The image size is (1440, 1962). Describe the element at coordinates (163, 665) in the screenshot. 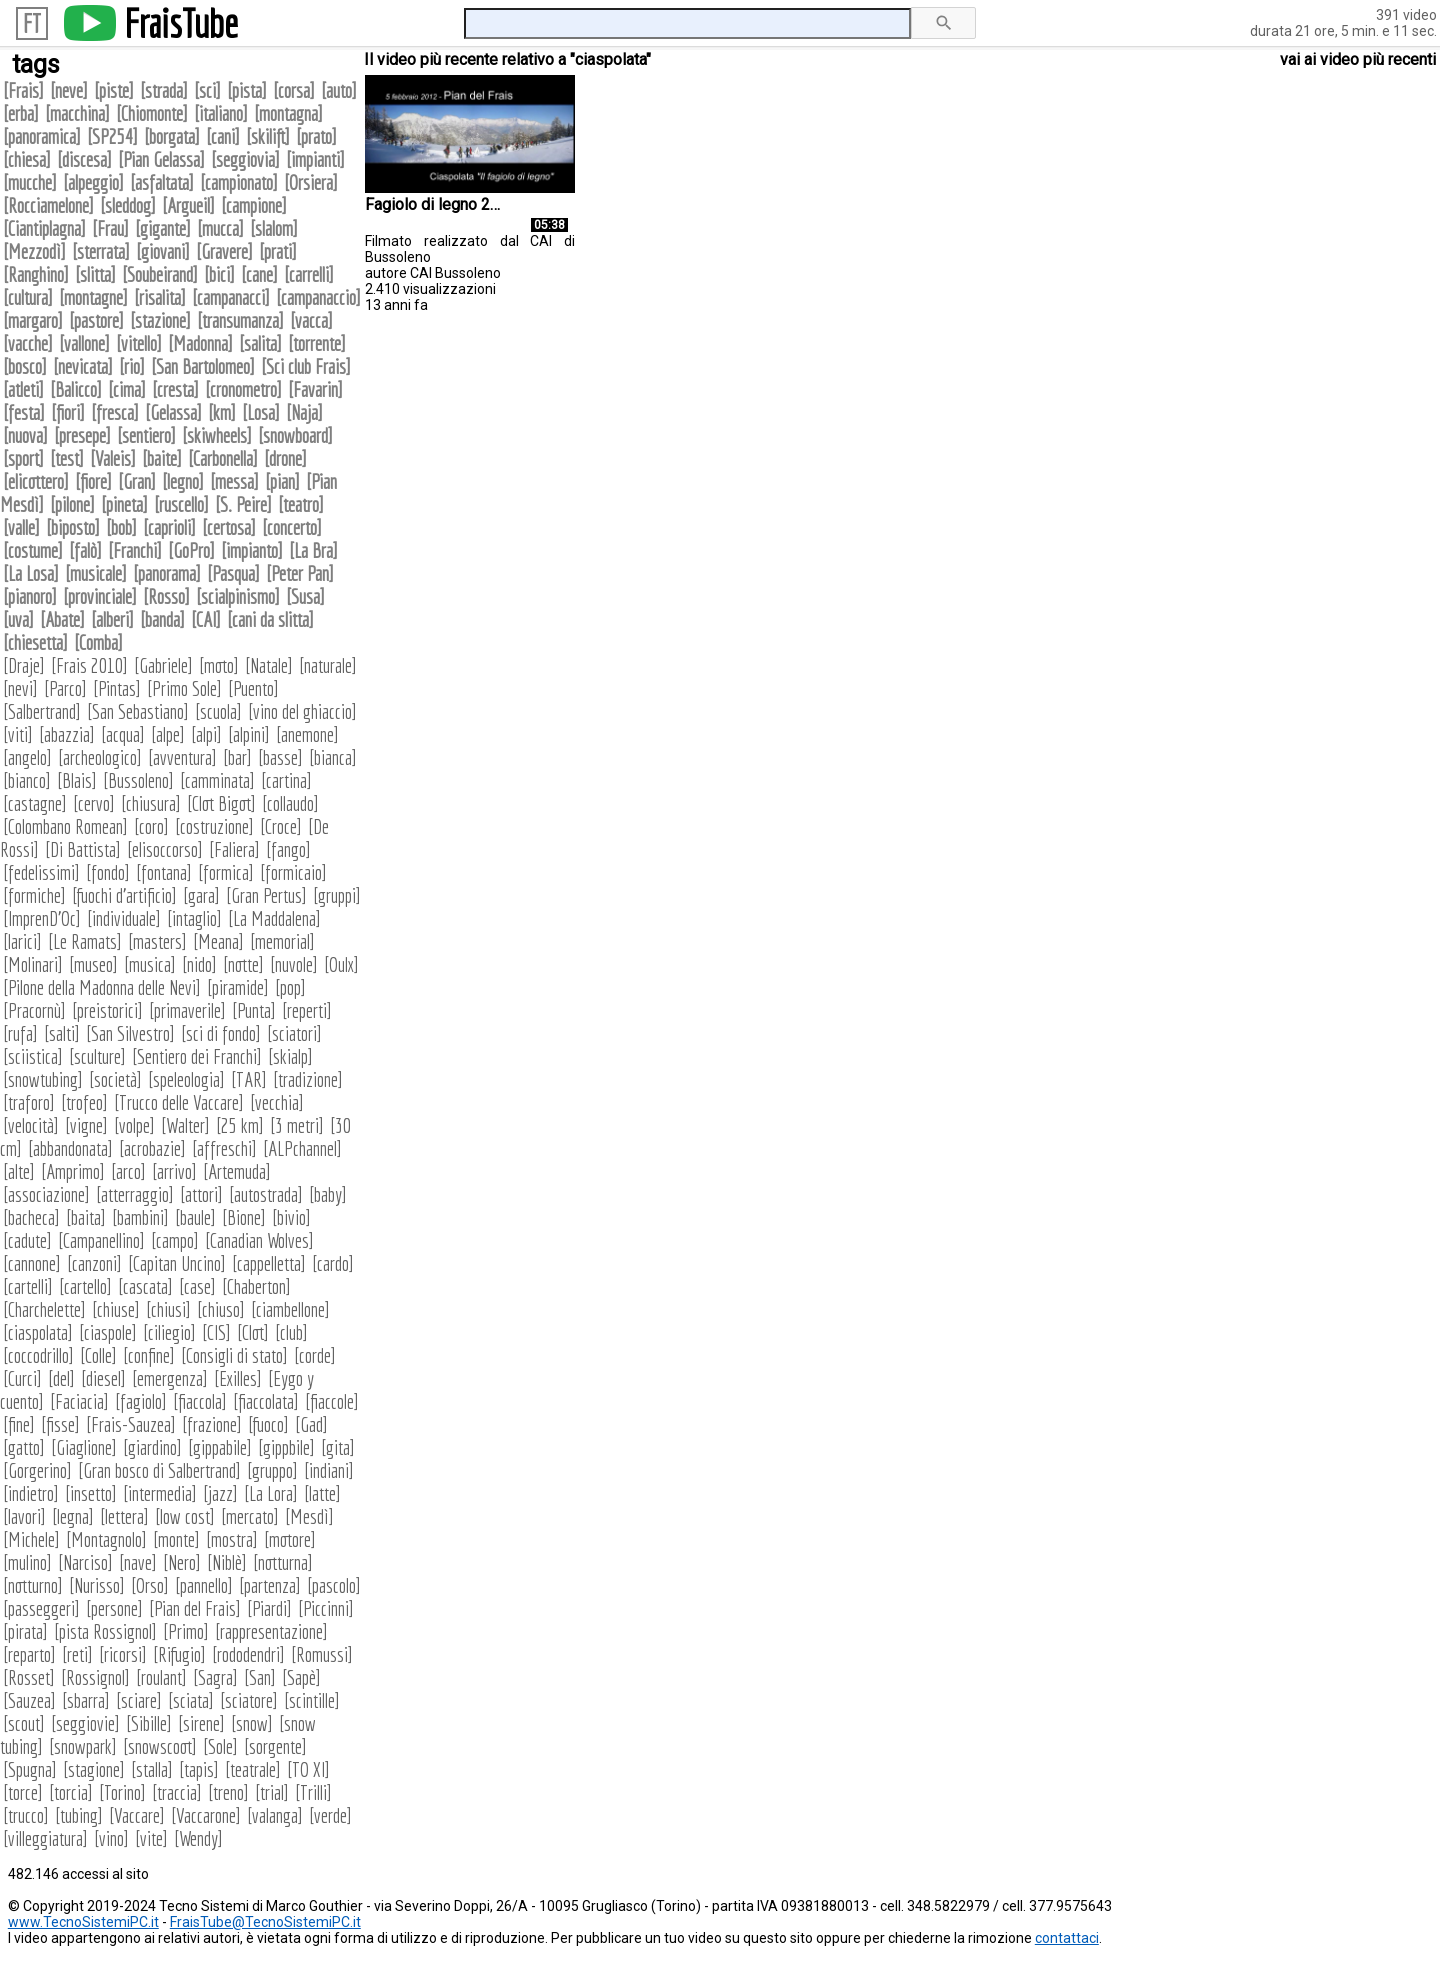

I see `Gabriele` at that location.